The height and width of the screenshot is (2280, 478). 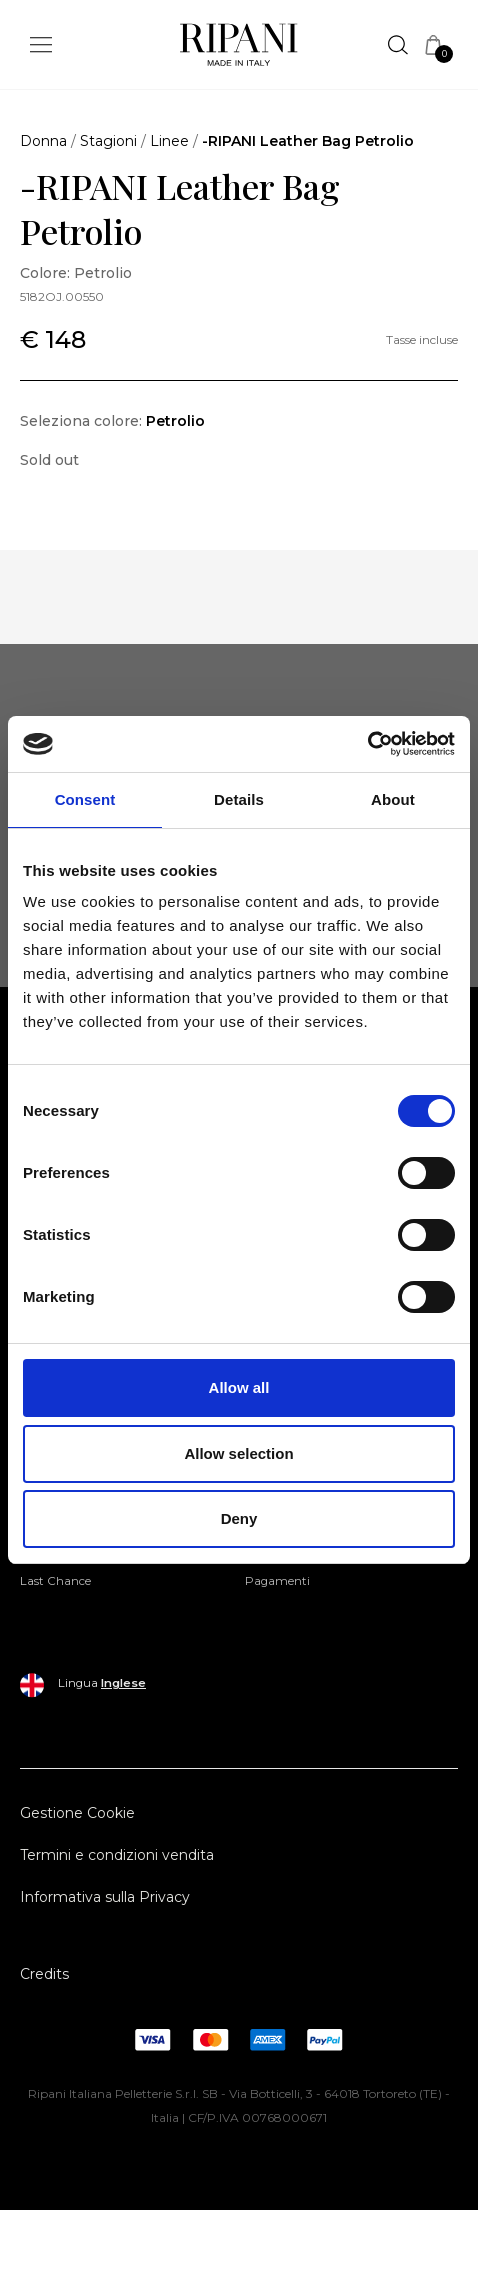 What do you see at coordinates (108, 141) in the screenshot?
I see `Stagioni` at bounding box center [108, 141].